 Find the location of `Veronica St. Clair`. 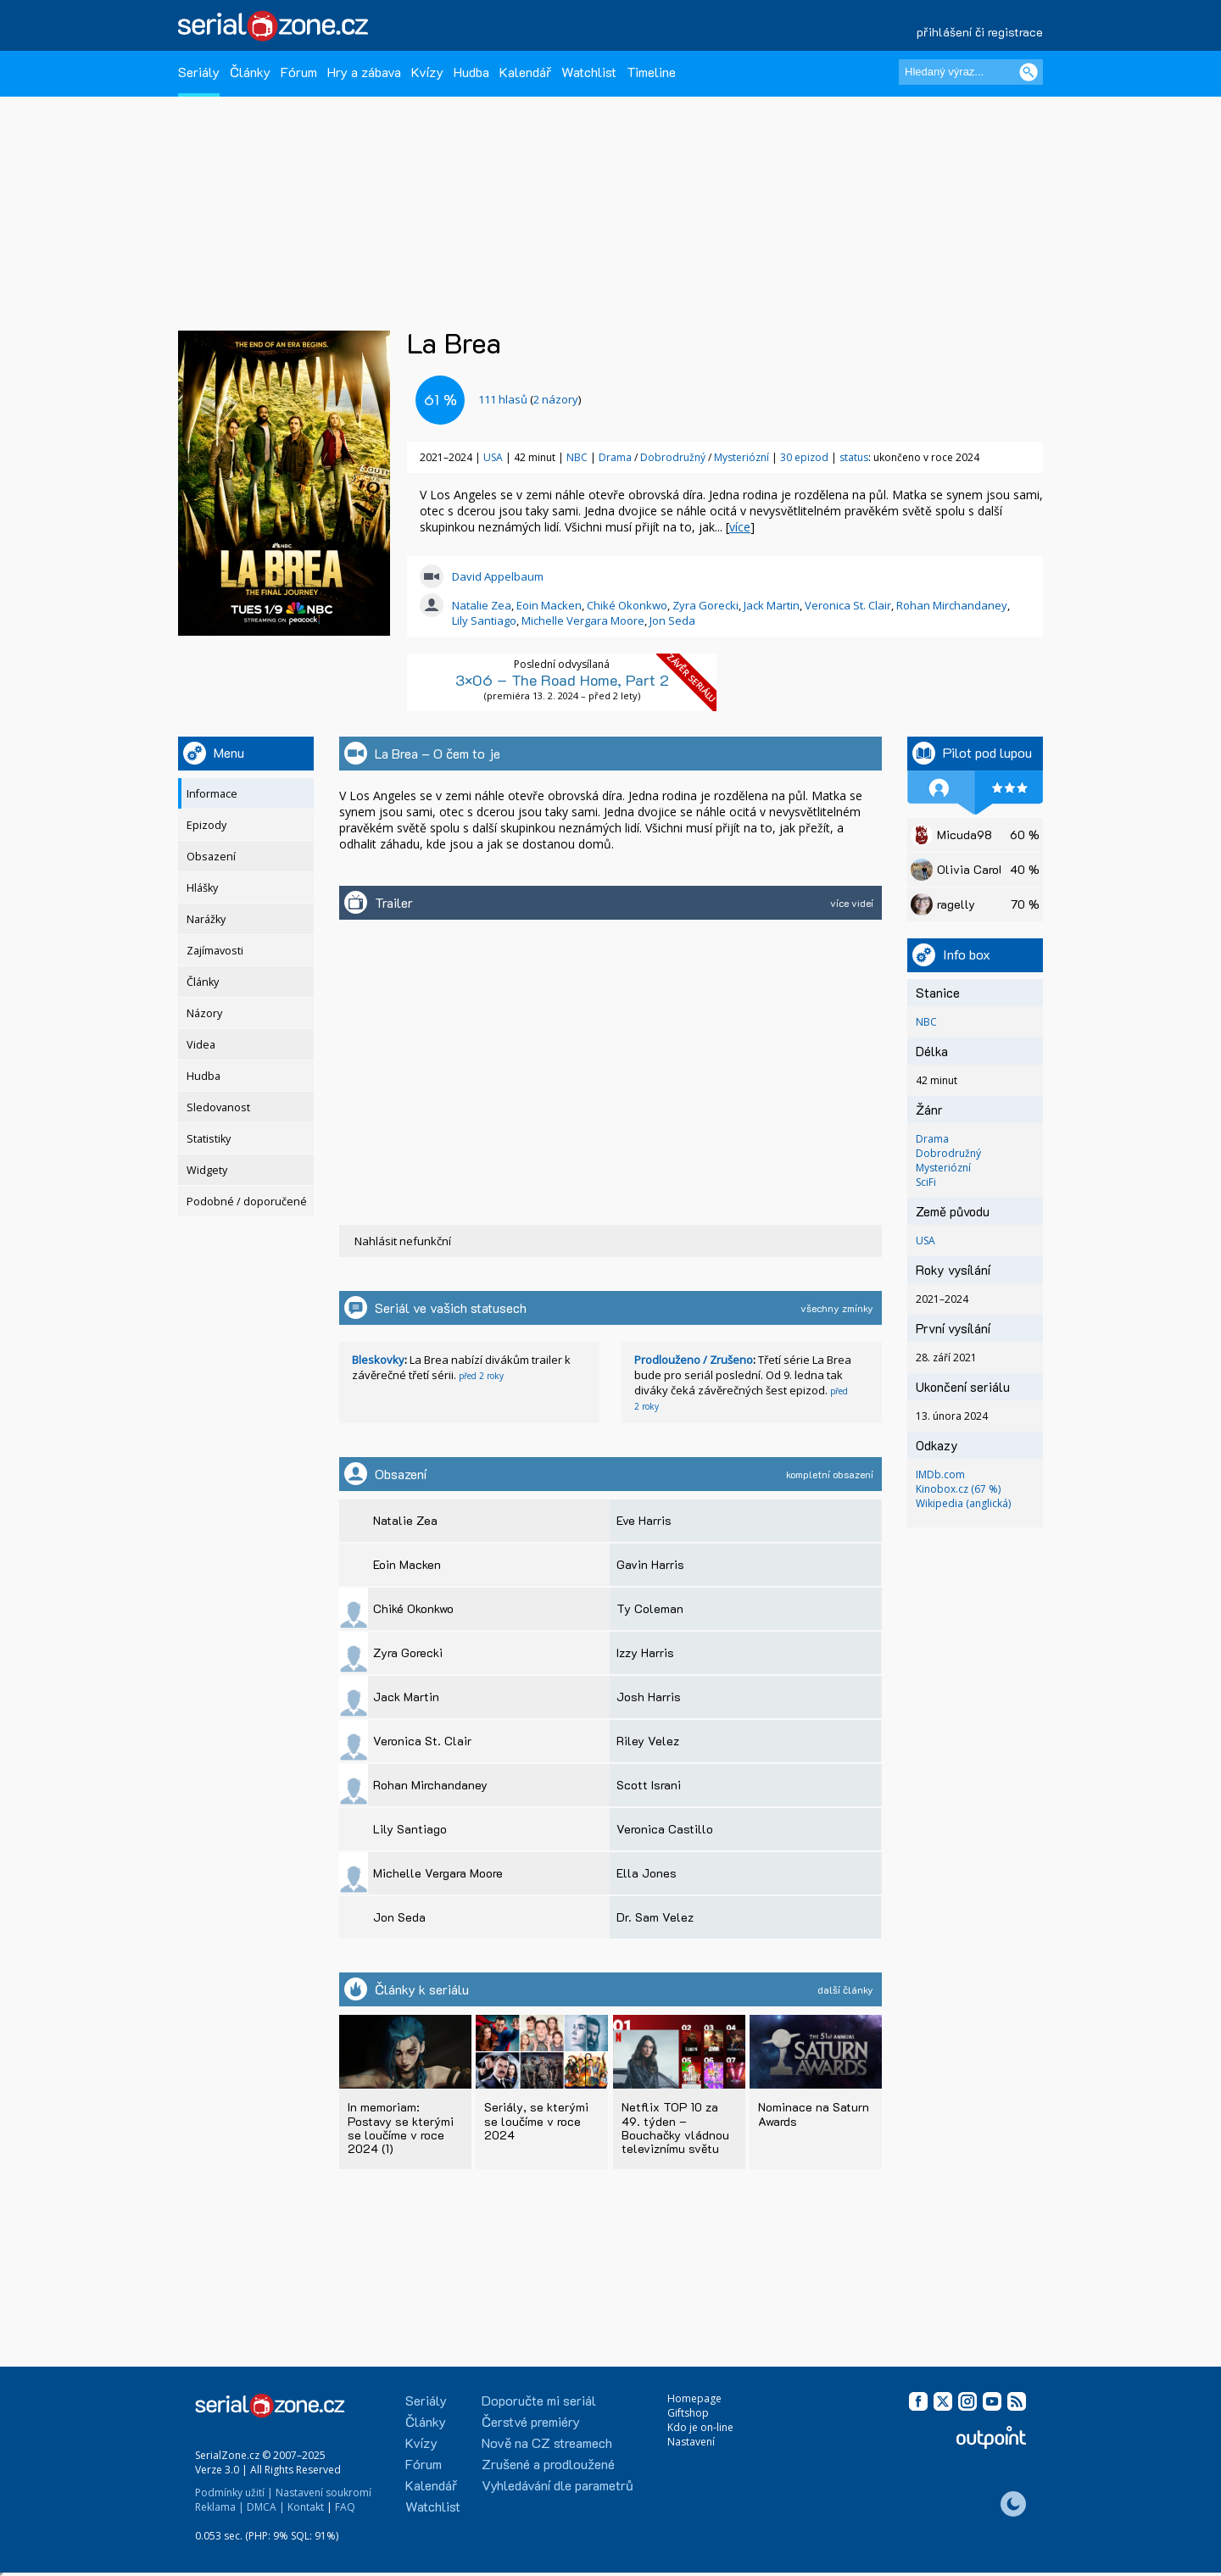

Veronica St. Clair is located at coordinates (848, 605).